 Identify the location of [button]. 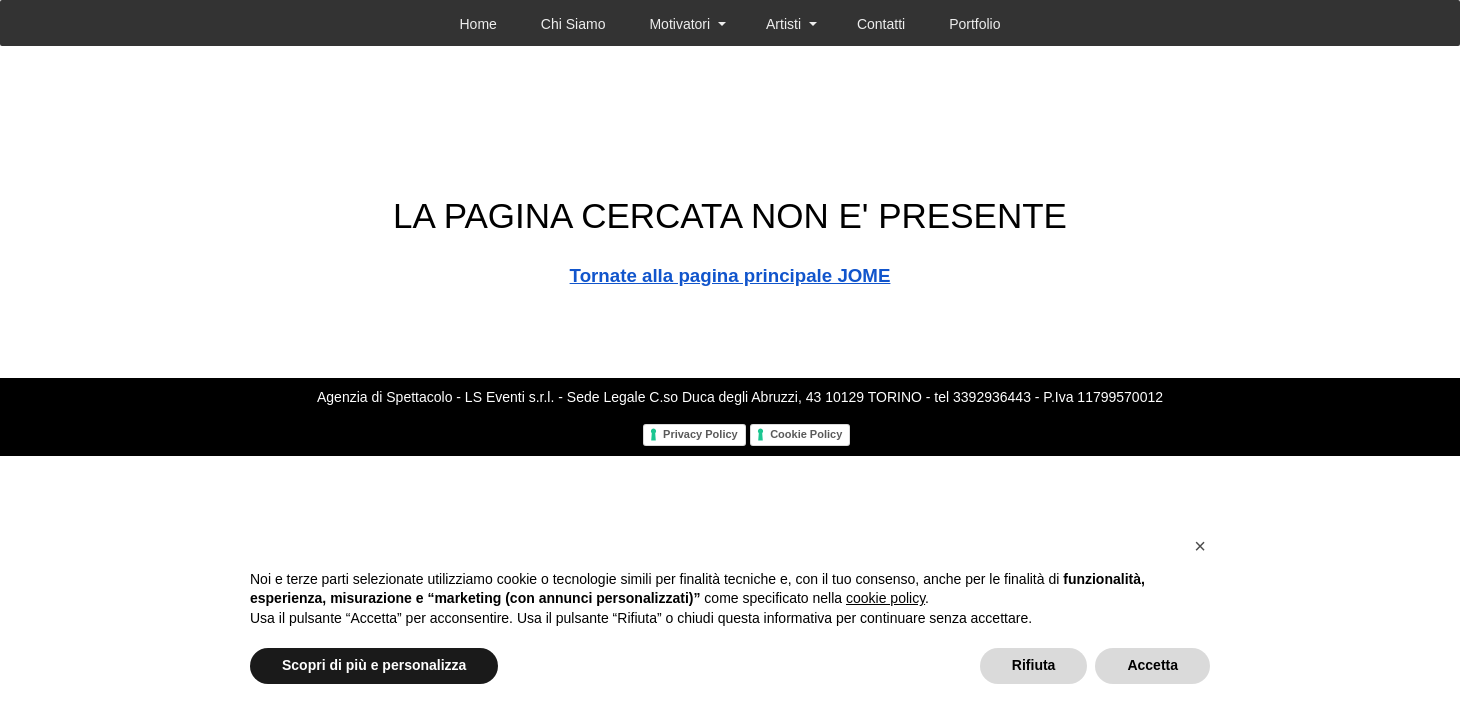
(1200, 546).